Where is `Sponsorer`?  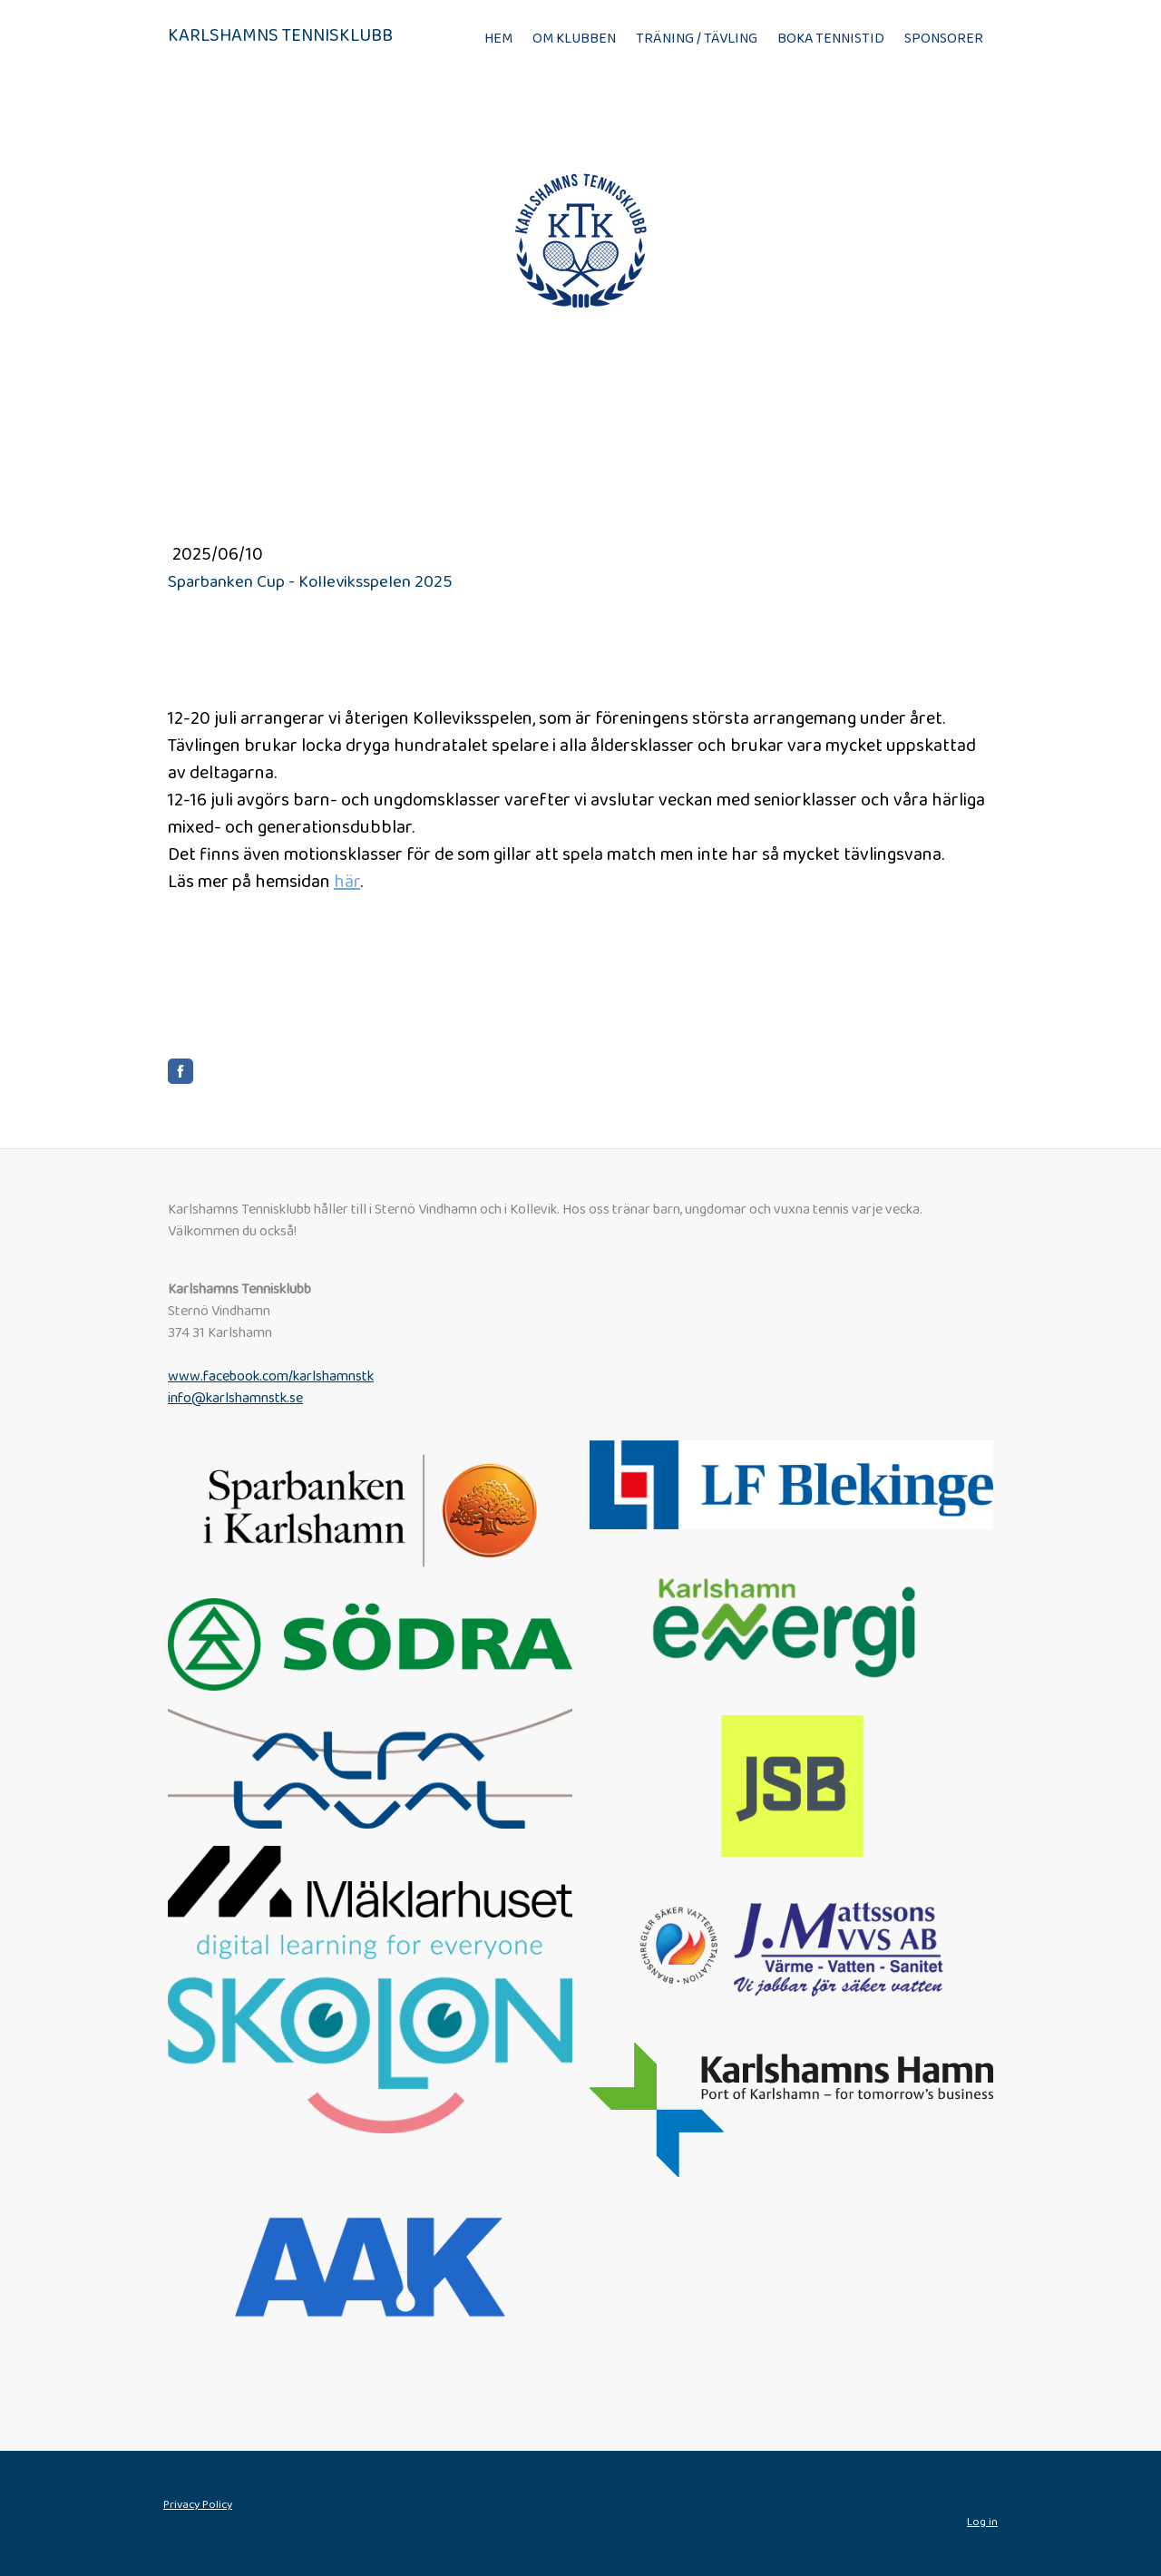
Sponsorer is located at coordinates (943, 38).